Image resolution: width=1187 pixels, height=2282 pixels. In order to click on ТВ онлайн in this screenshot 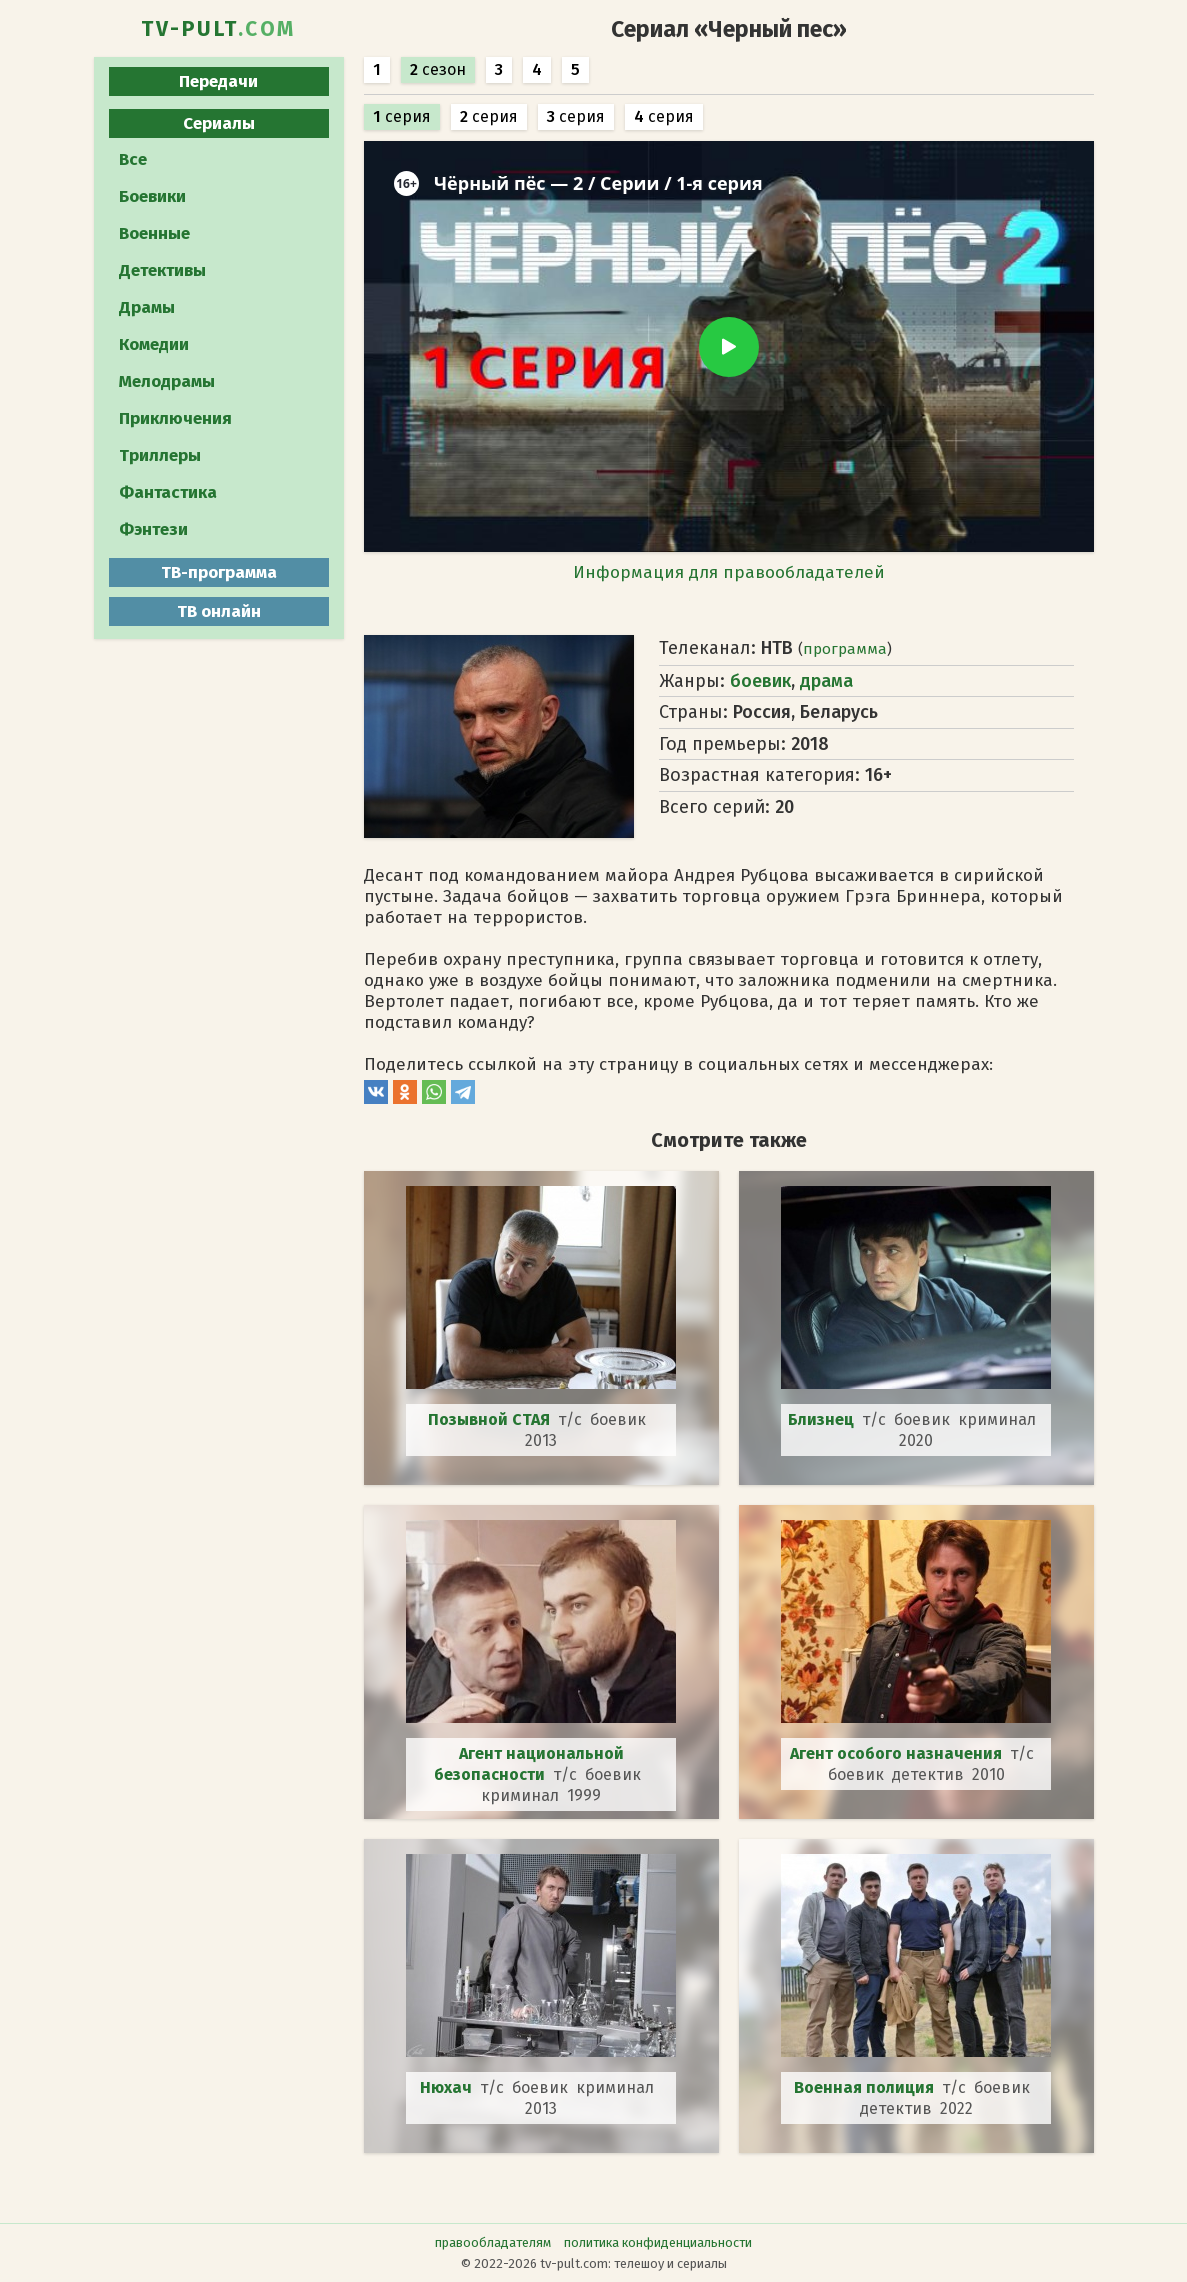, I will do `click(219, 611)`.